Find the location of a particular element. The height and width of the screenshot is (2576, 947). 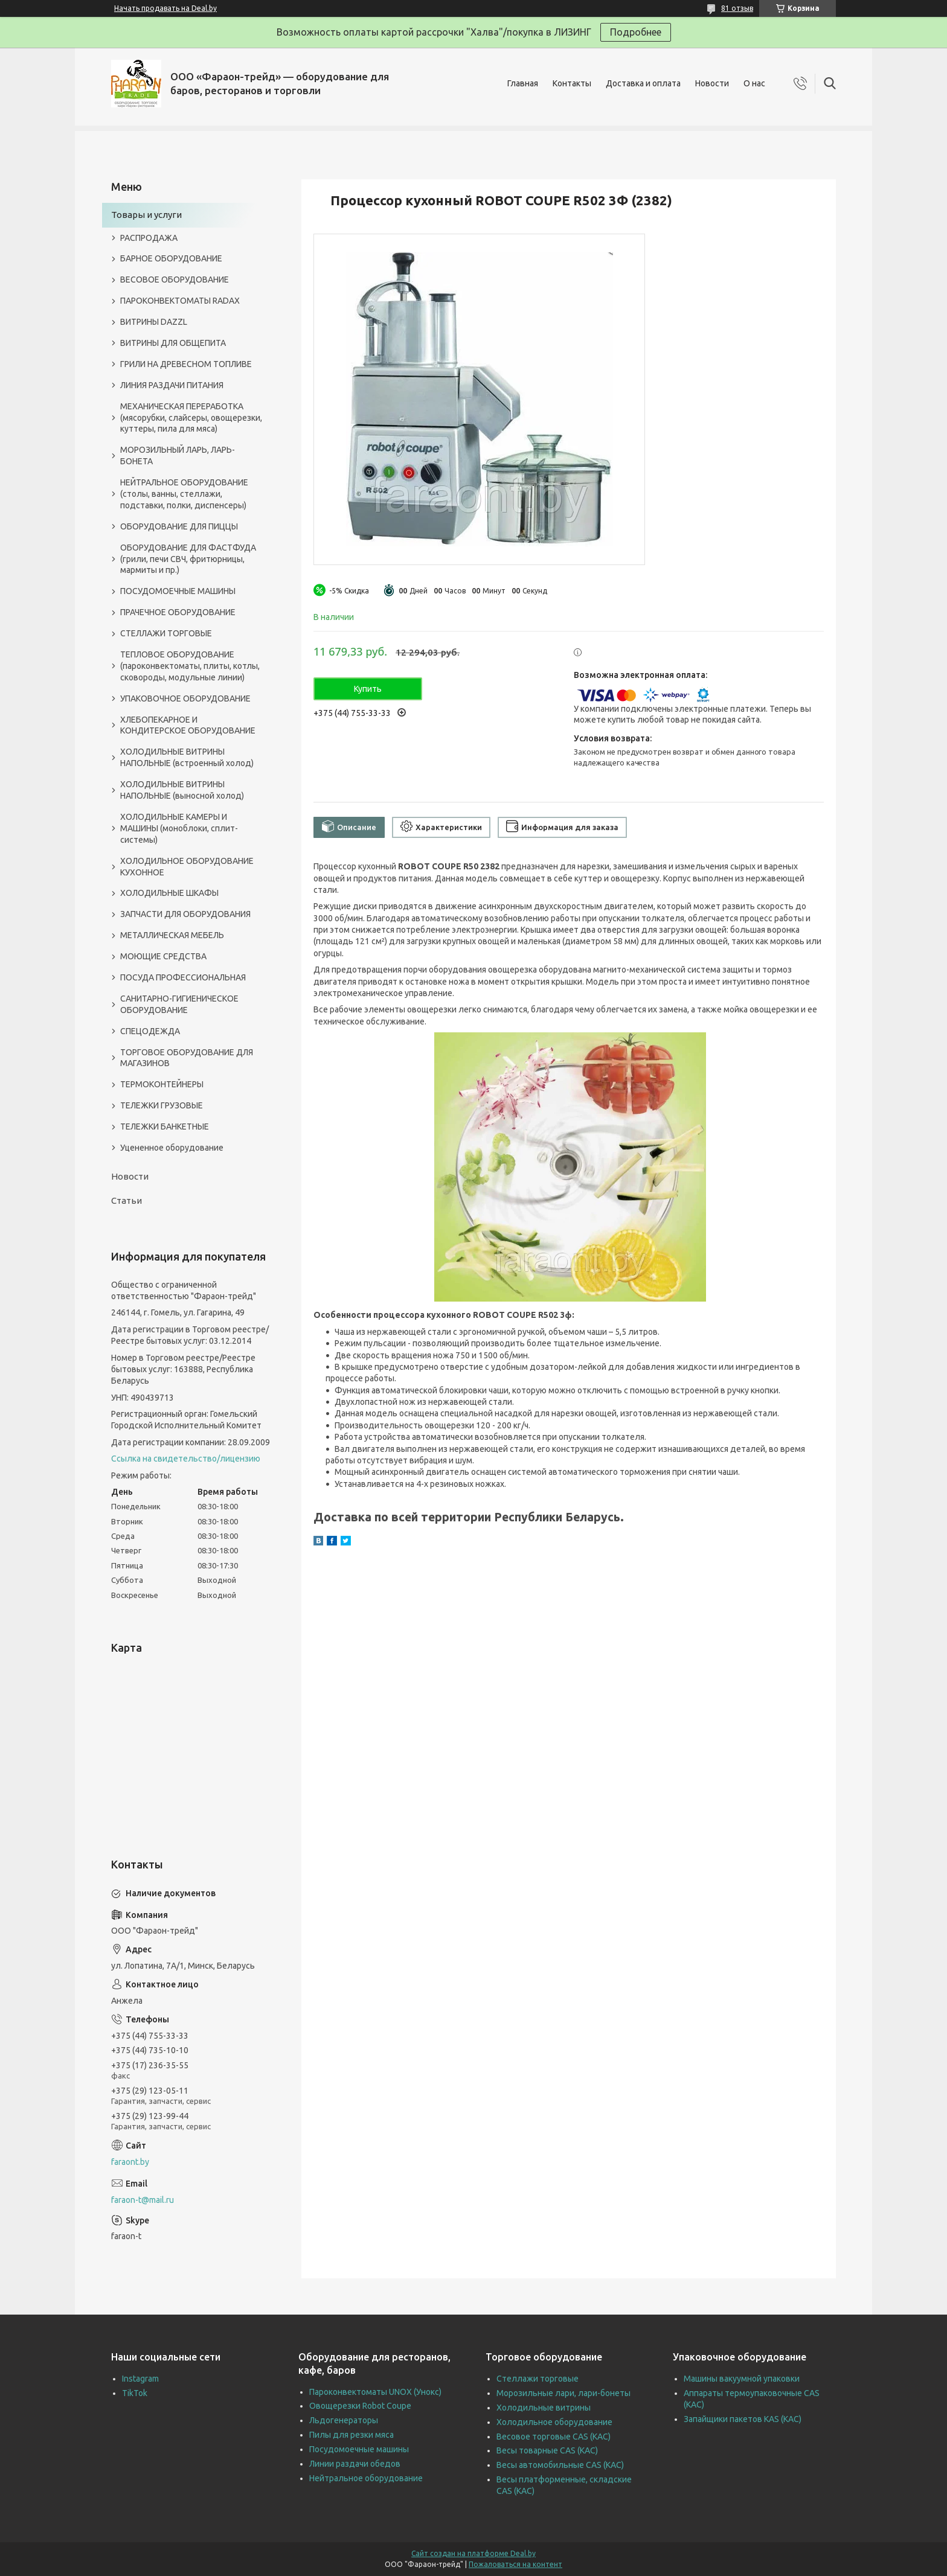

ТЕЛЕЖКИ БАНКЕТНЫЕ is located at coordinates (164, 1126).